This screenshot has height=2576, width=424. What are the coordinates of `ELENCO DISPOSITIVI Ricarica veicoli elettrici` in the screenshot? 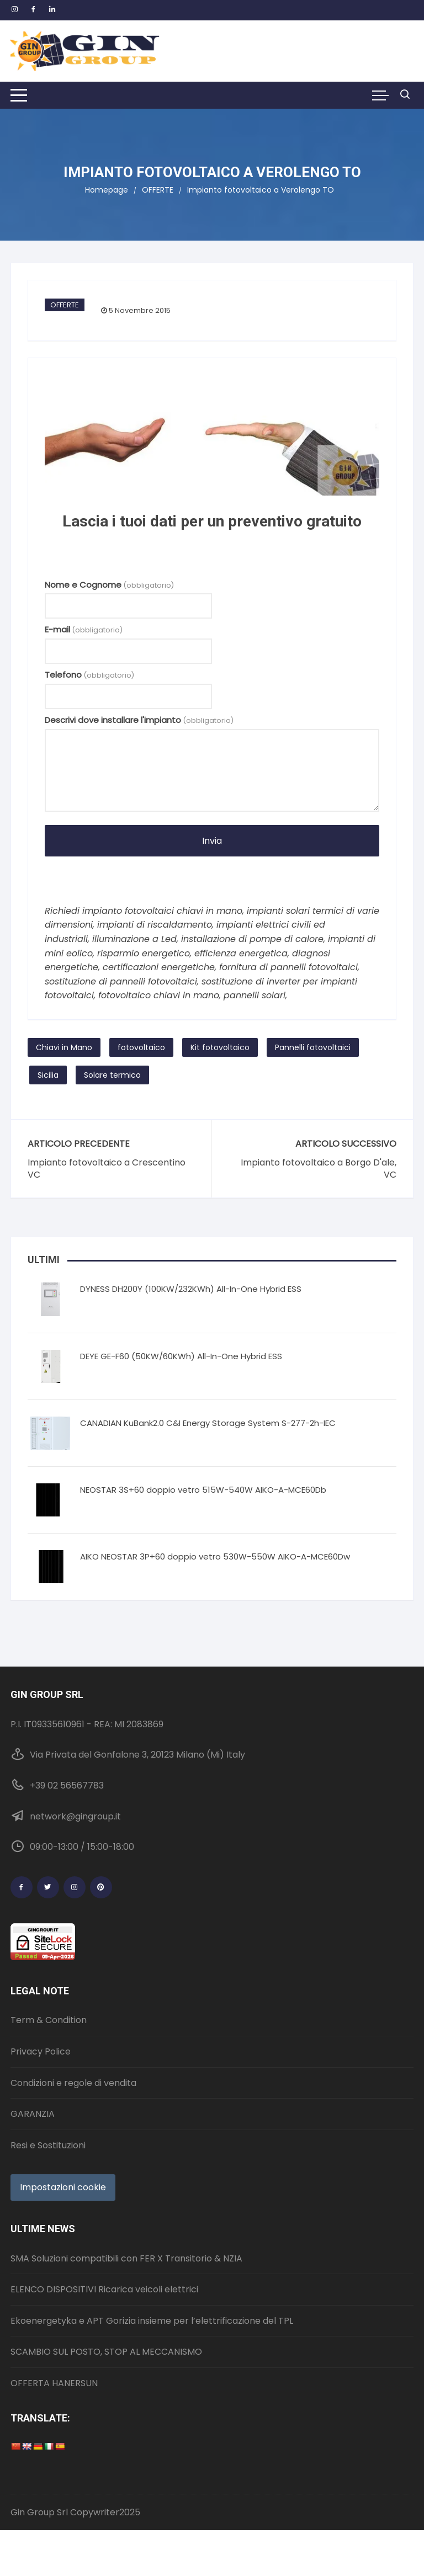 It's located at (104, 2289).